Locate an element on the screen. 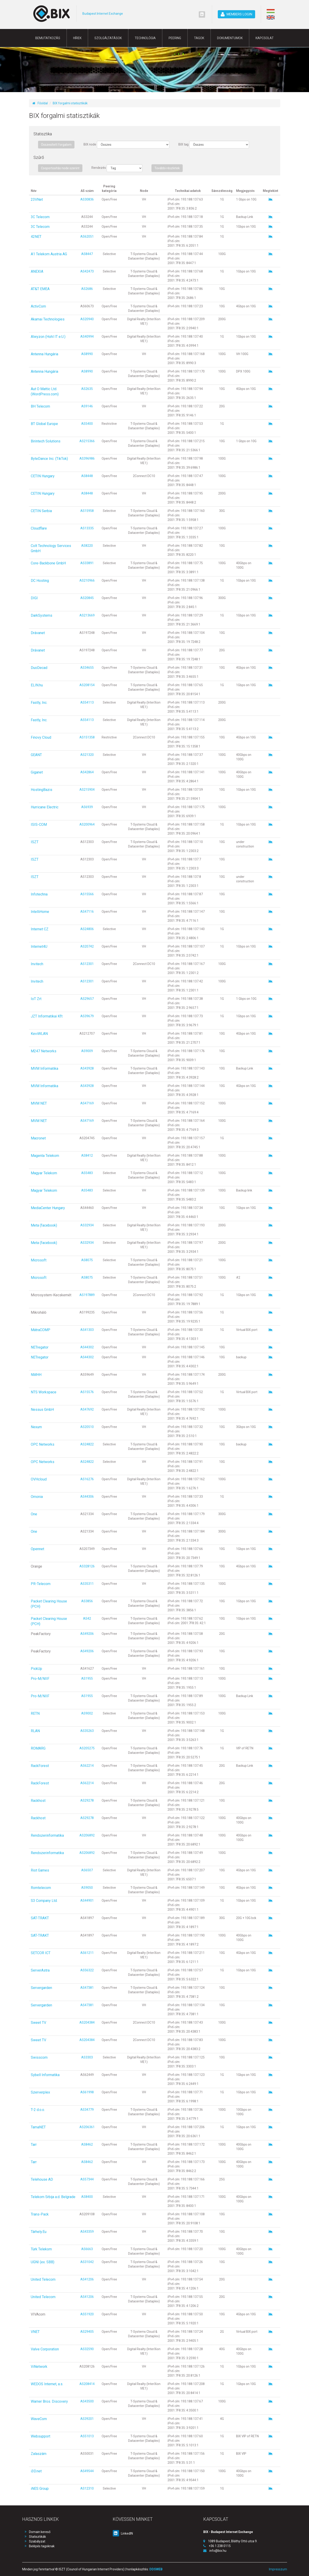 The image size is (309, 2576). DuoDecad is located at coordinates (39, 668).